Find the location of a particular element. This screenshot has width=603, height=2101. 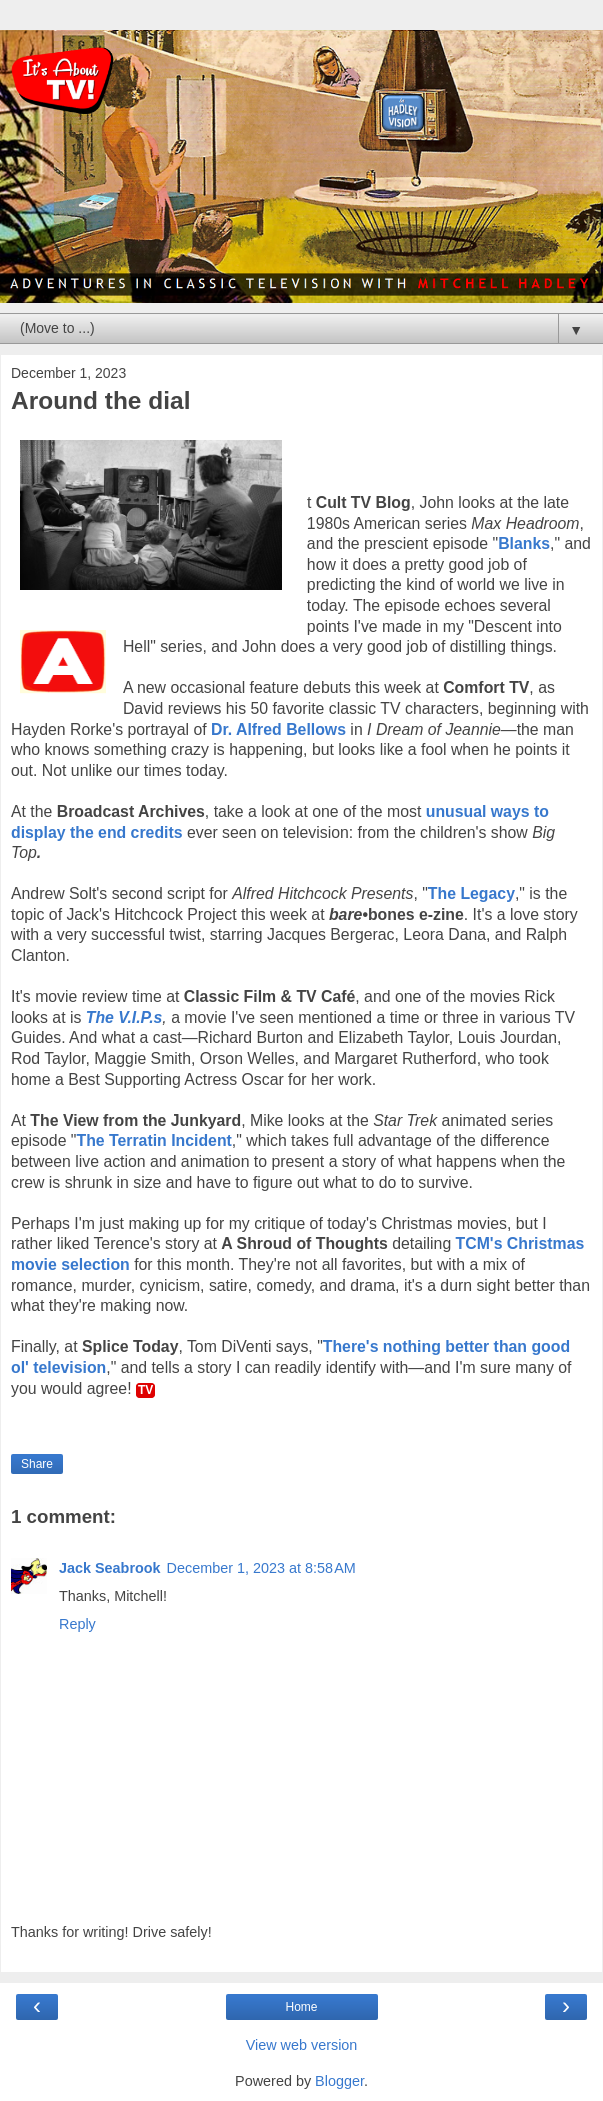

View web version is located at coordinates (302, 2045).